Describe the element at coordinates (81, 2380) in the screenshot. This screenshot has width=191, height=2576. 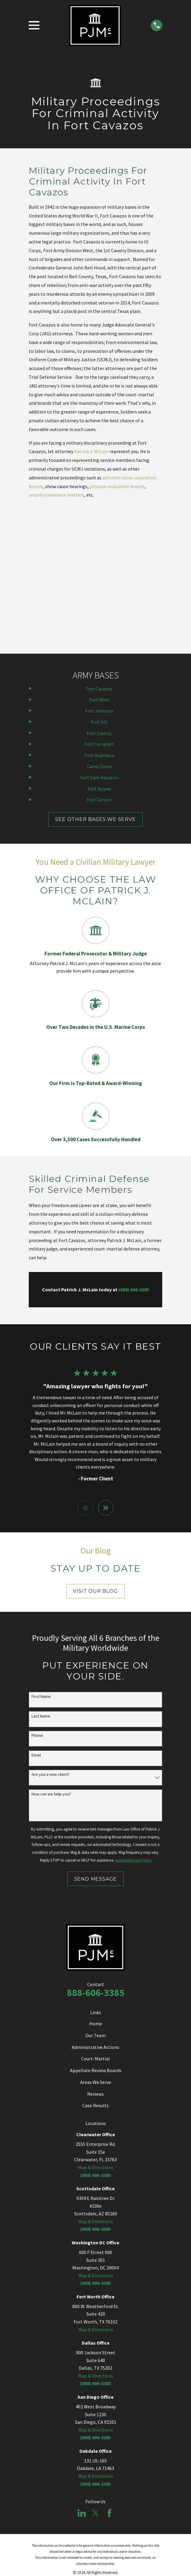
I see `[LinkedIn]` at that location.